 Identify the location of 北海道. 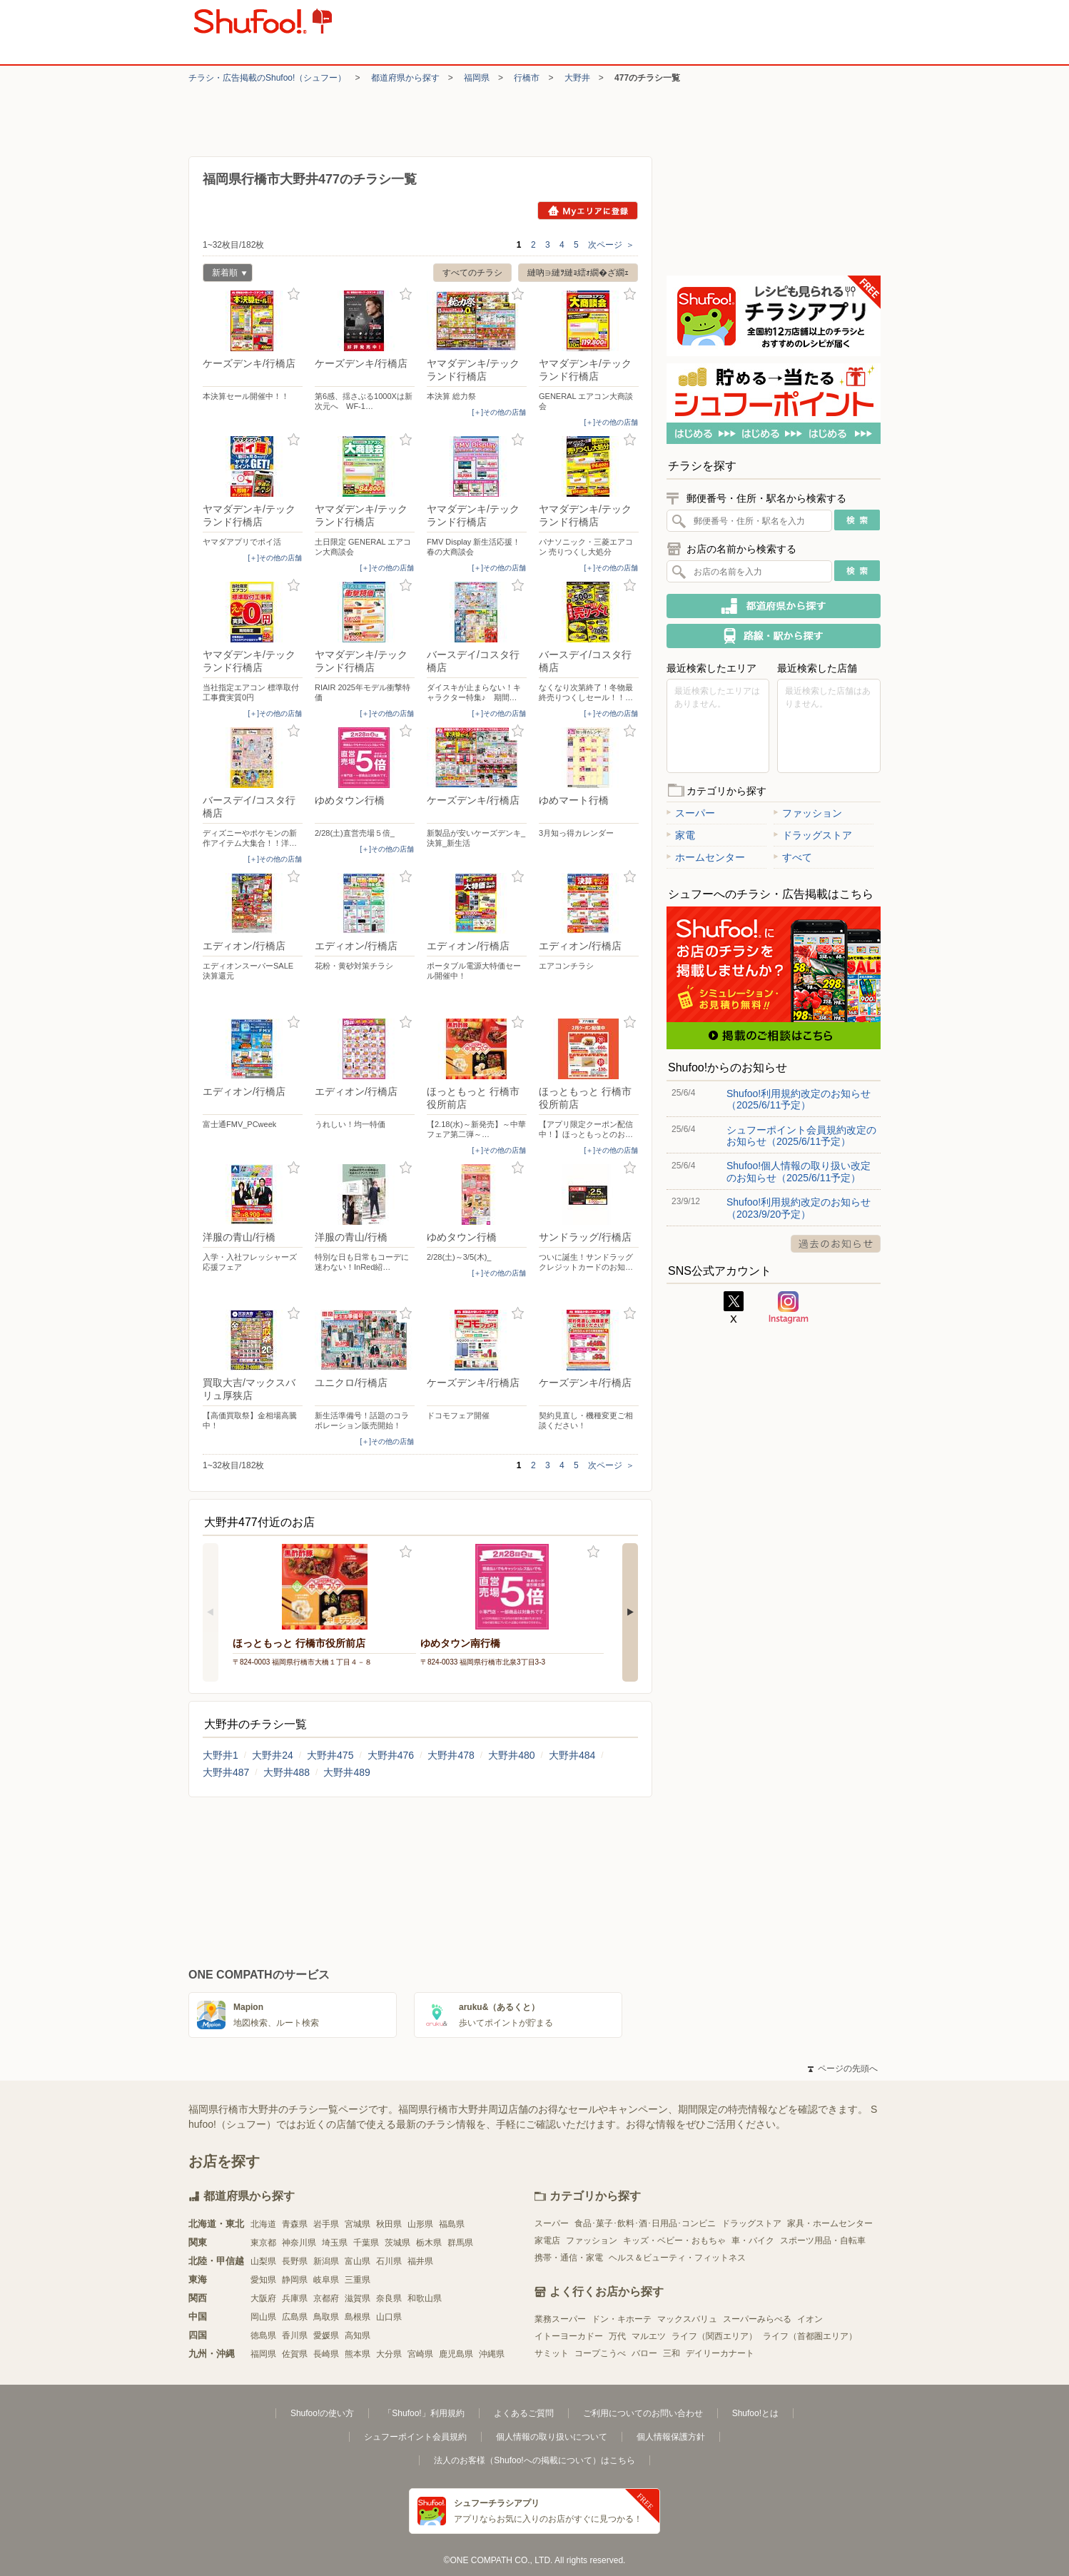
(263, 2224).